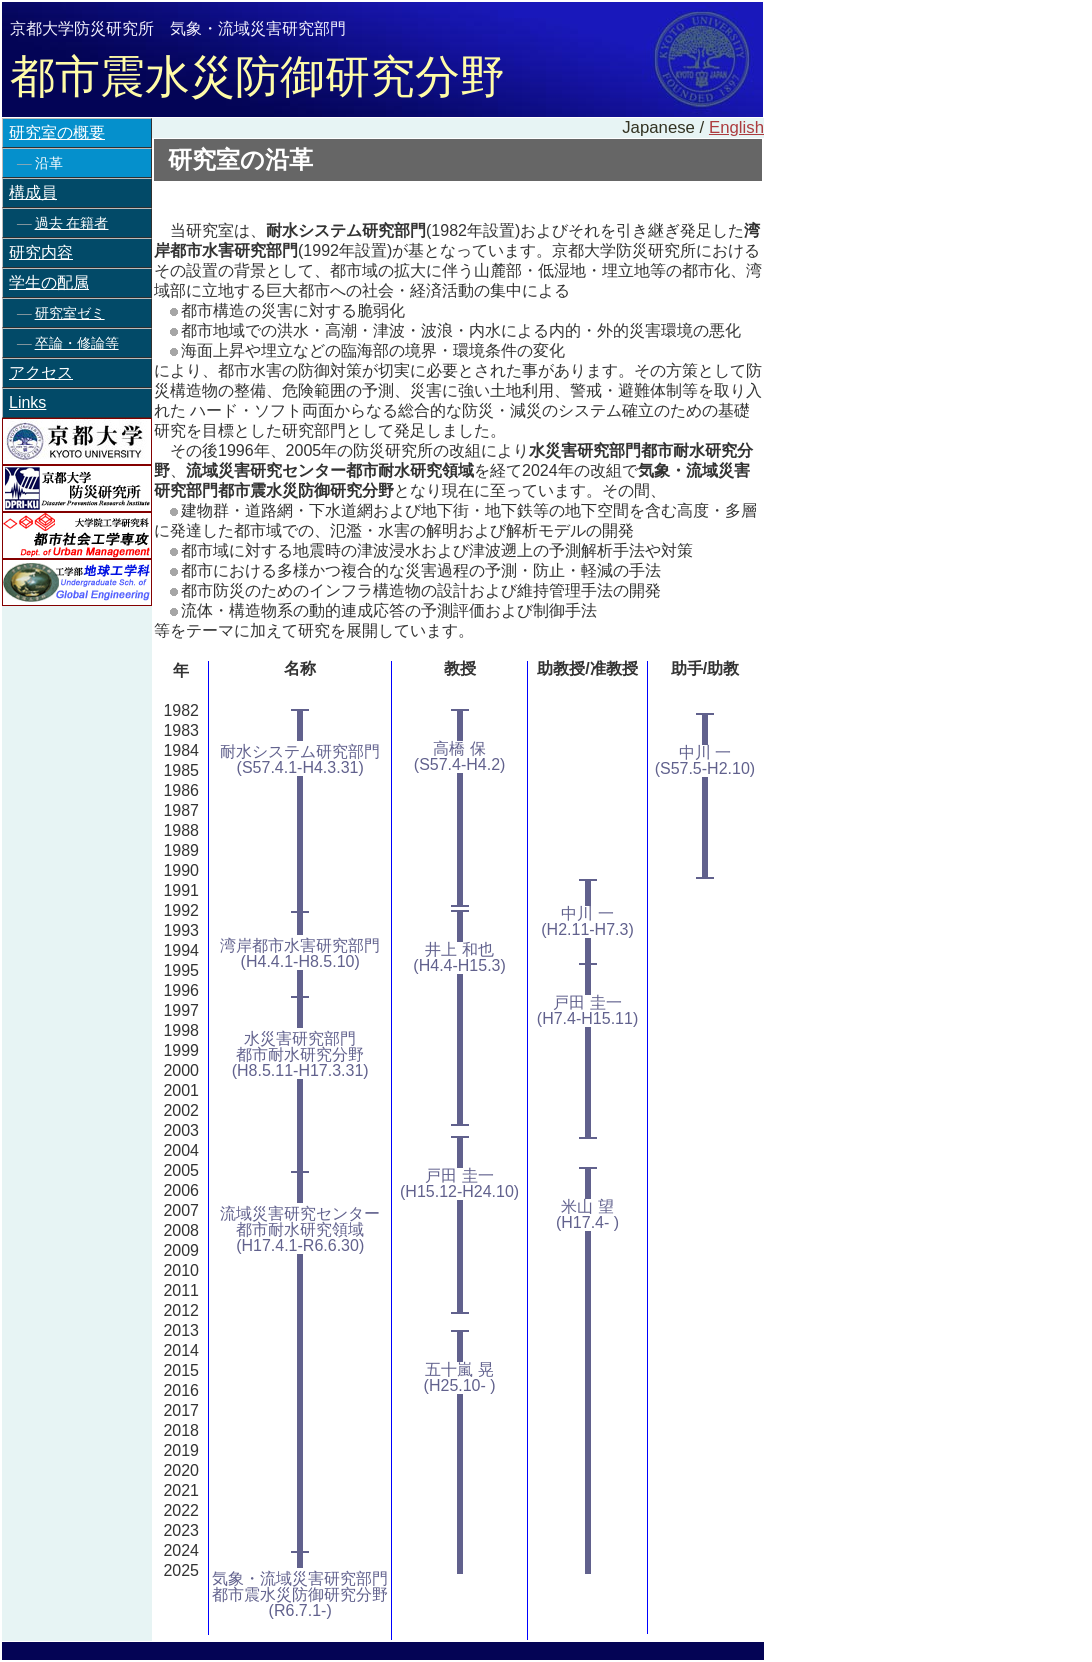 The width and height of the screenshot is (1092, 1662). I want to click on 沿革, so click(49, 163).